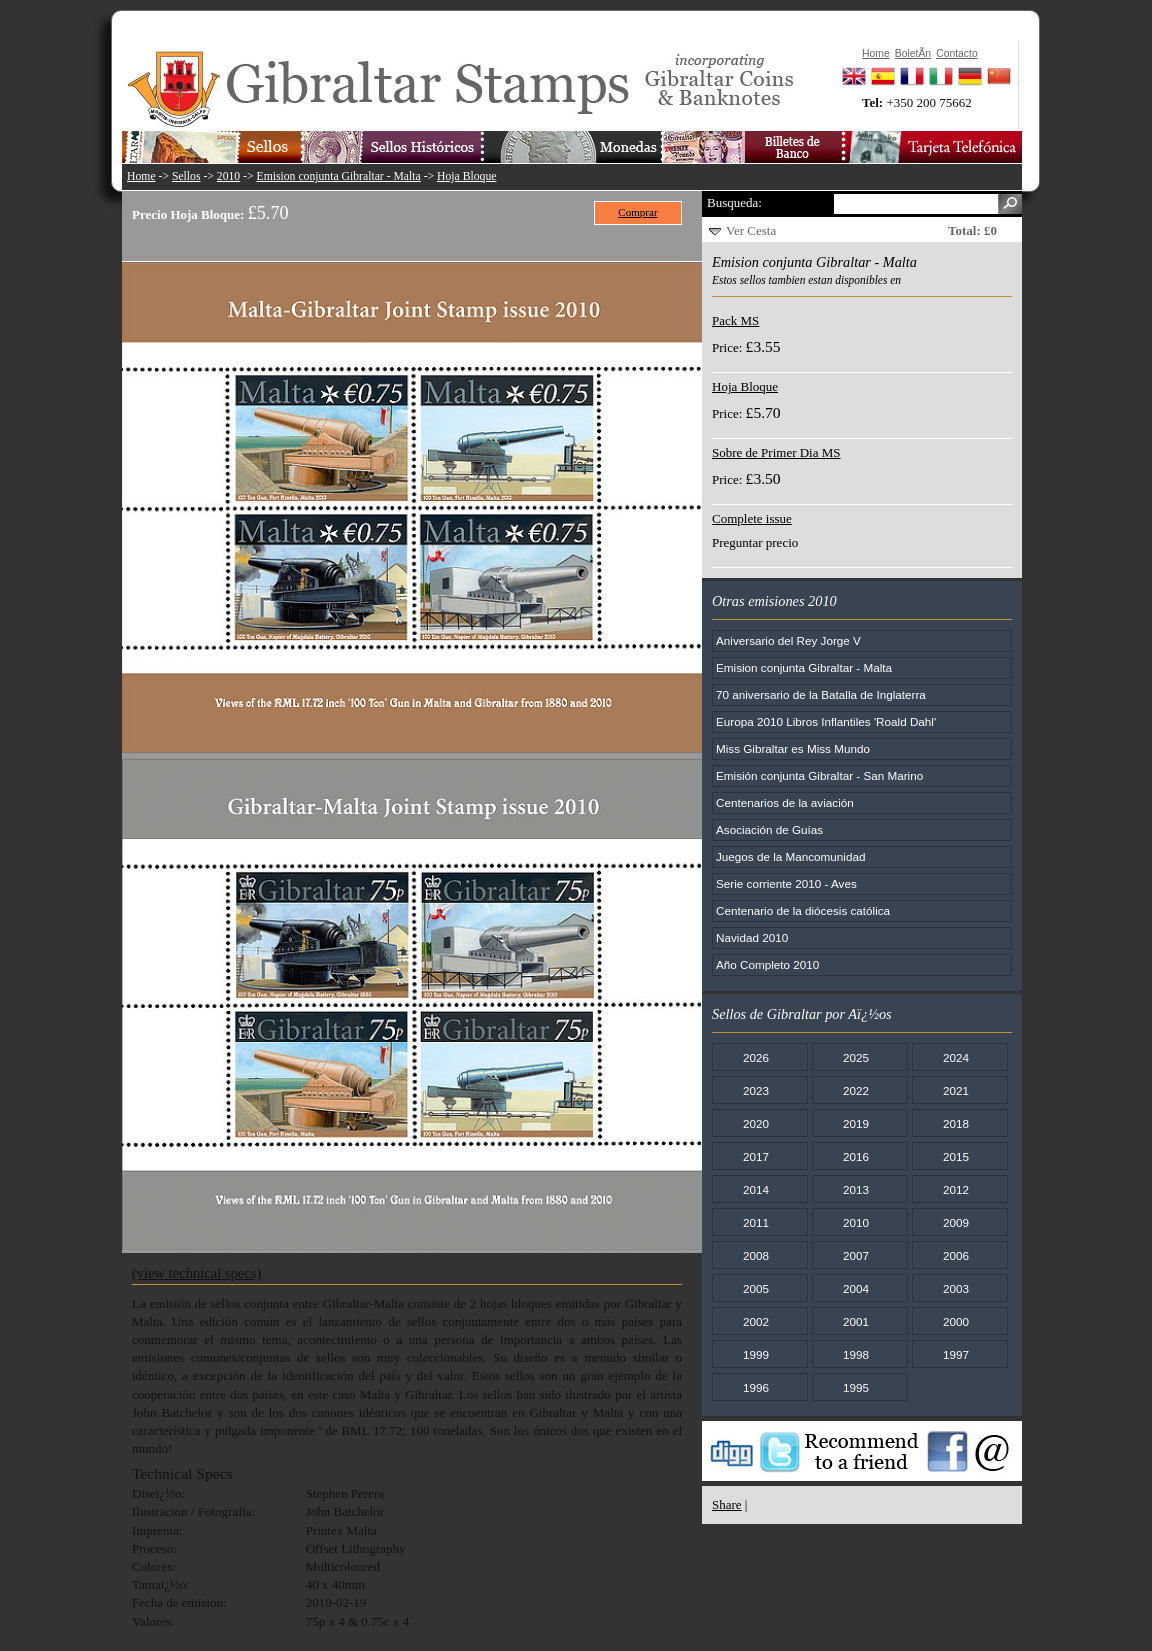  Describe the element at coordinates (956, 1057) in the screenshot. I see `2024` at that location.